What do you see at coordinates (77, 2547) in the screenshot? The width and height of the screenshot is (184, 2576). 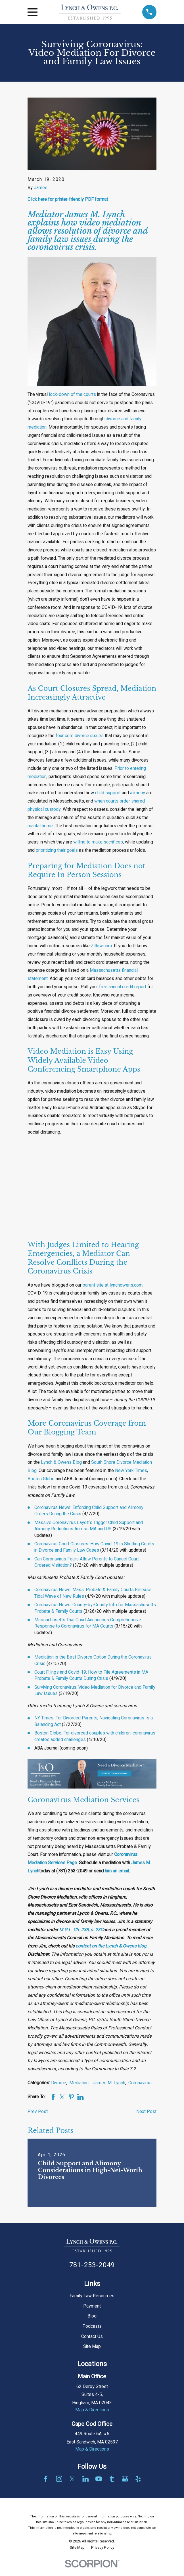 I see `[menuitem]` at bounding box center [77, 2547].